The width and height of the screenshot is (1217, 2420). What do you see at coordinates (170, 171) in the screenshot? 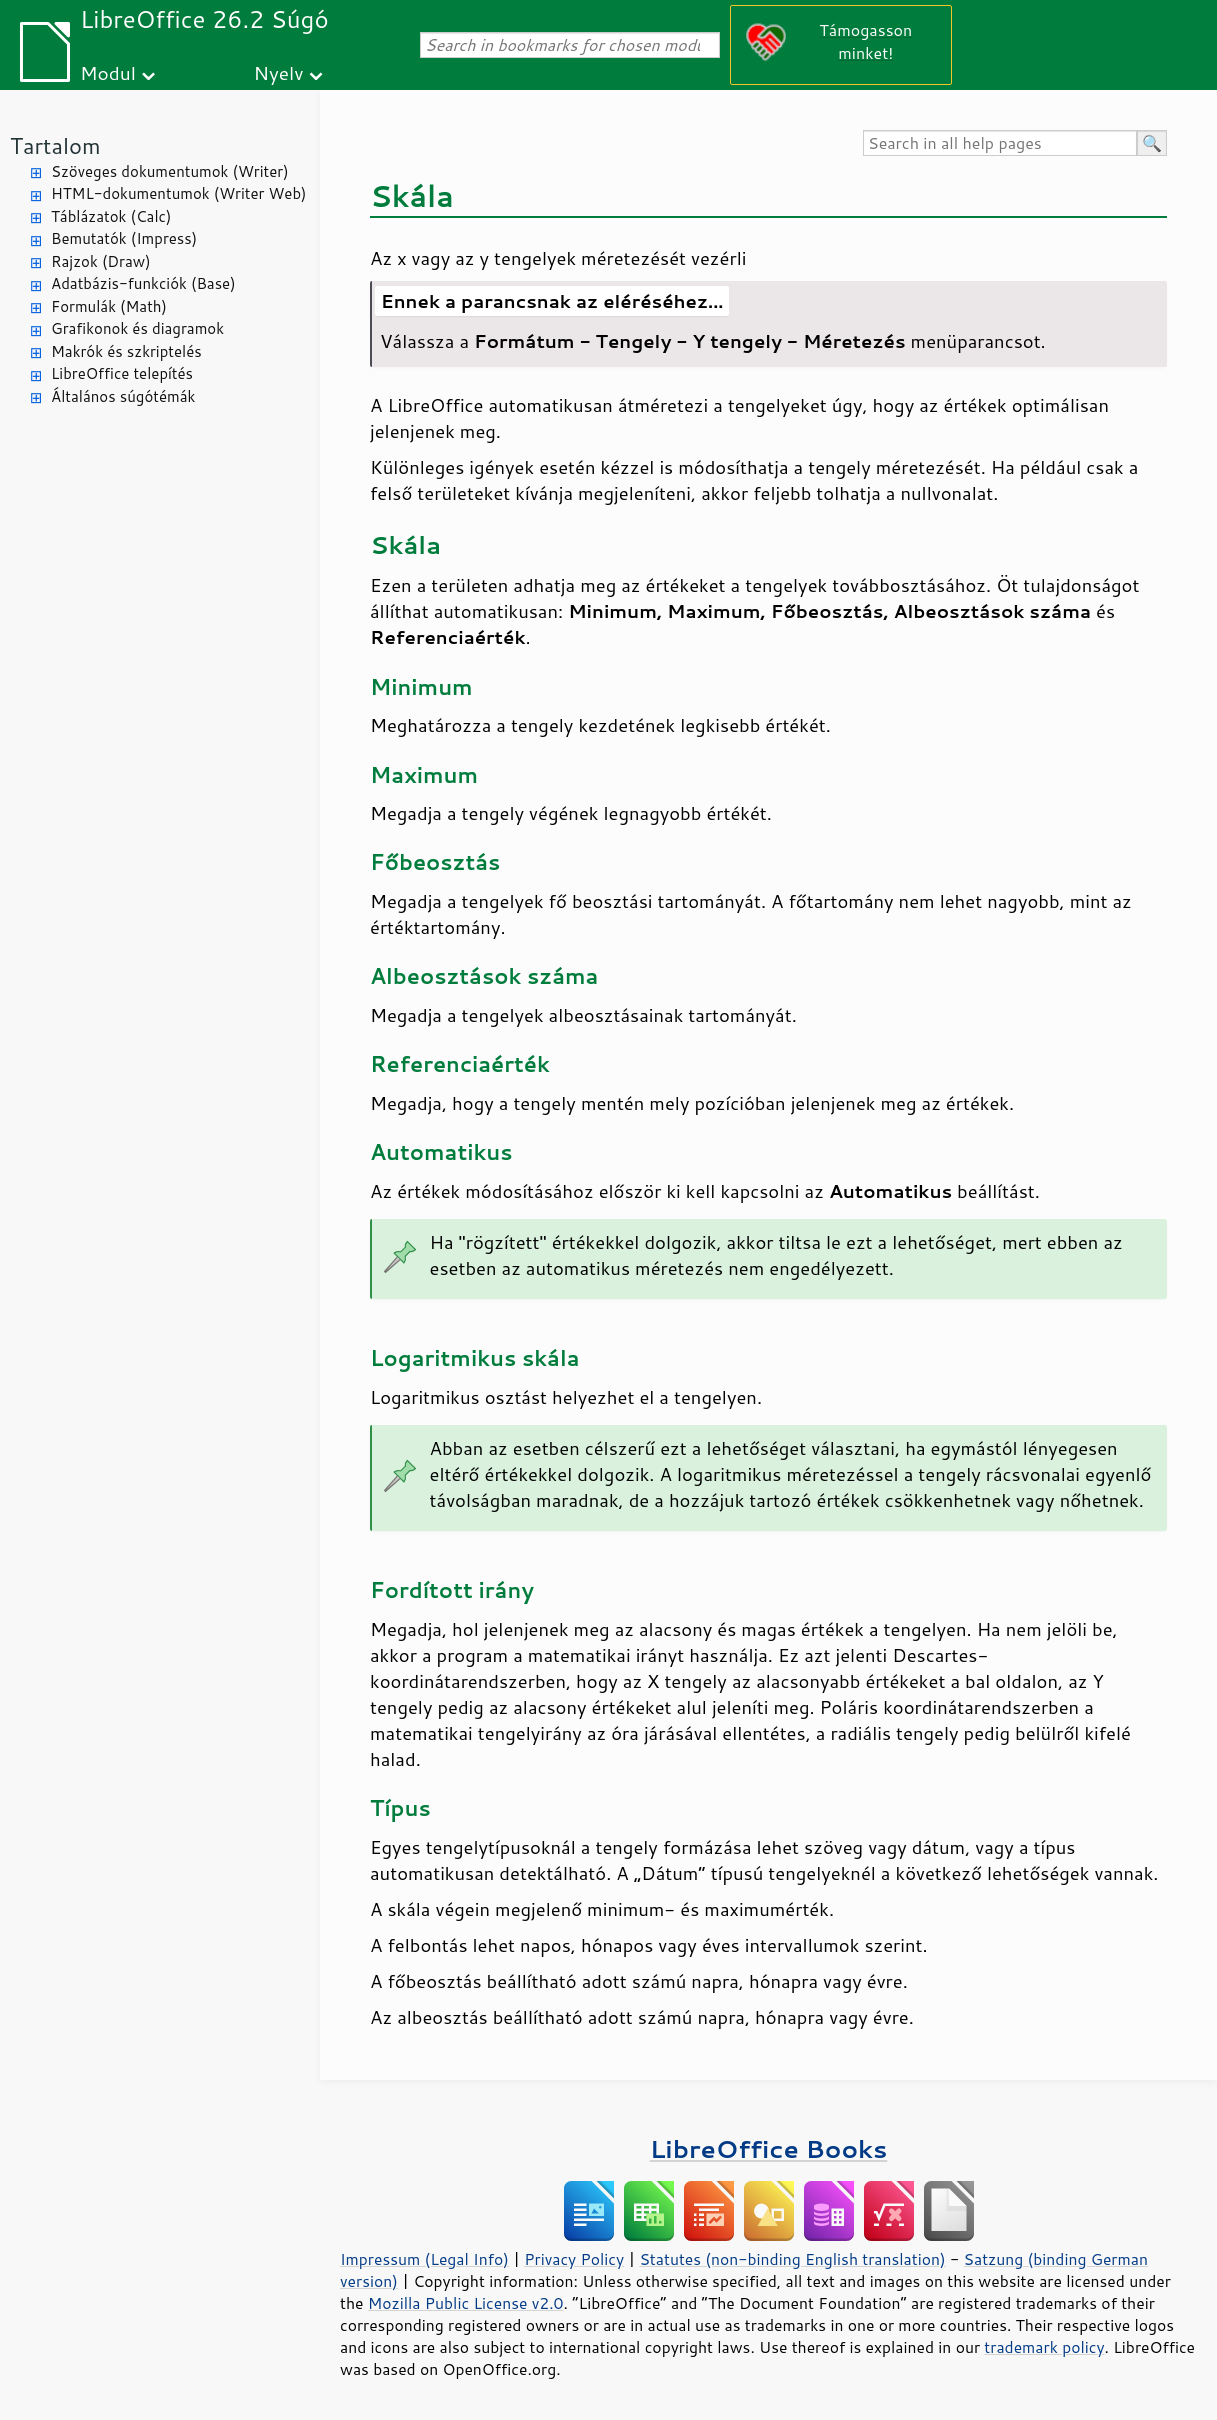
I see `Szöveges dokumentumok (Writer)` at bounding box center [170, 171].